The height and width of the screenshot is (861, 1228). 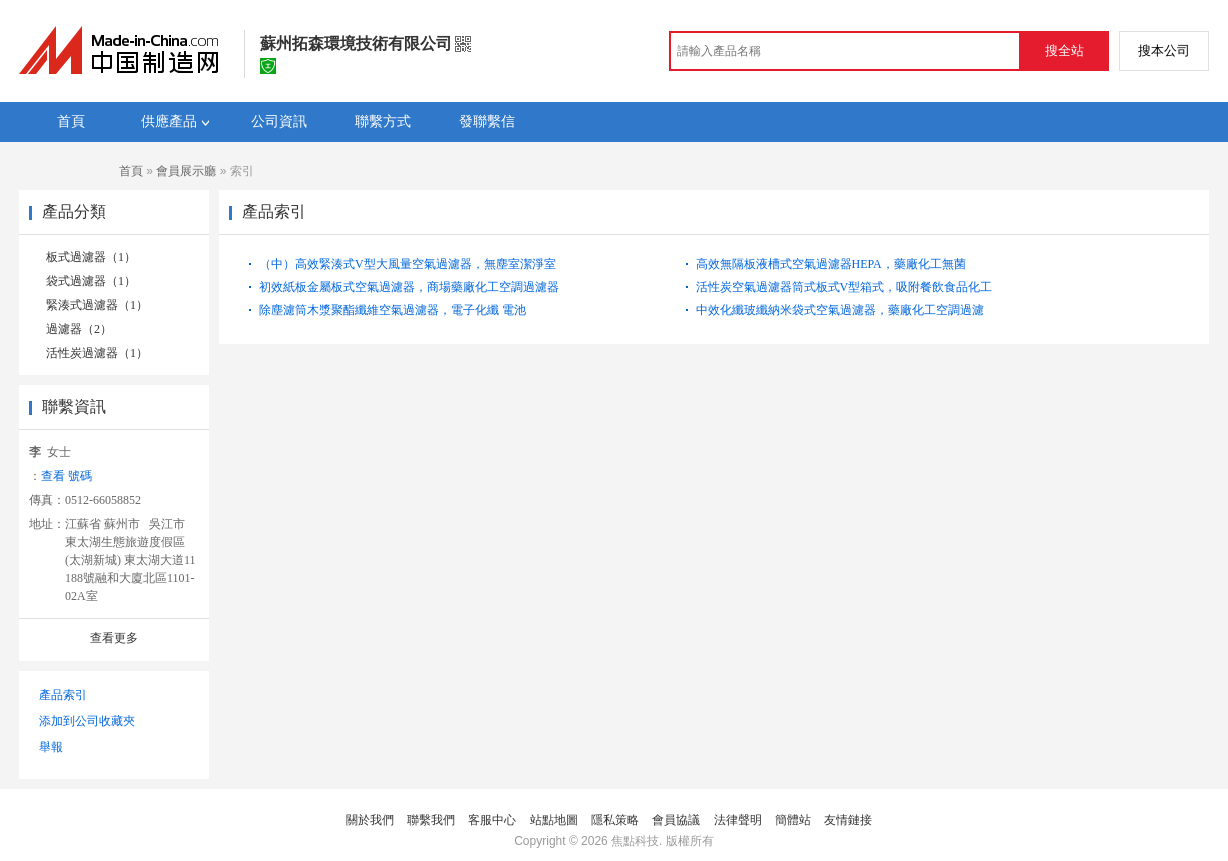 I want to click on 板式過濾器（1）, so click(x=91, y=257).